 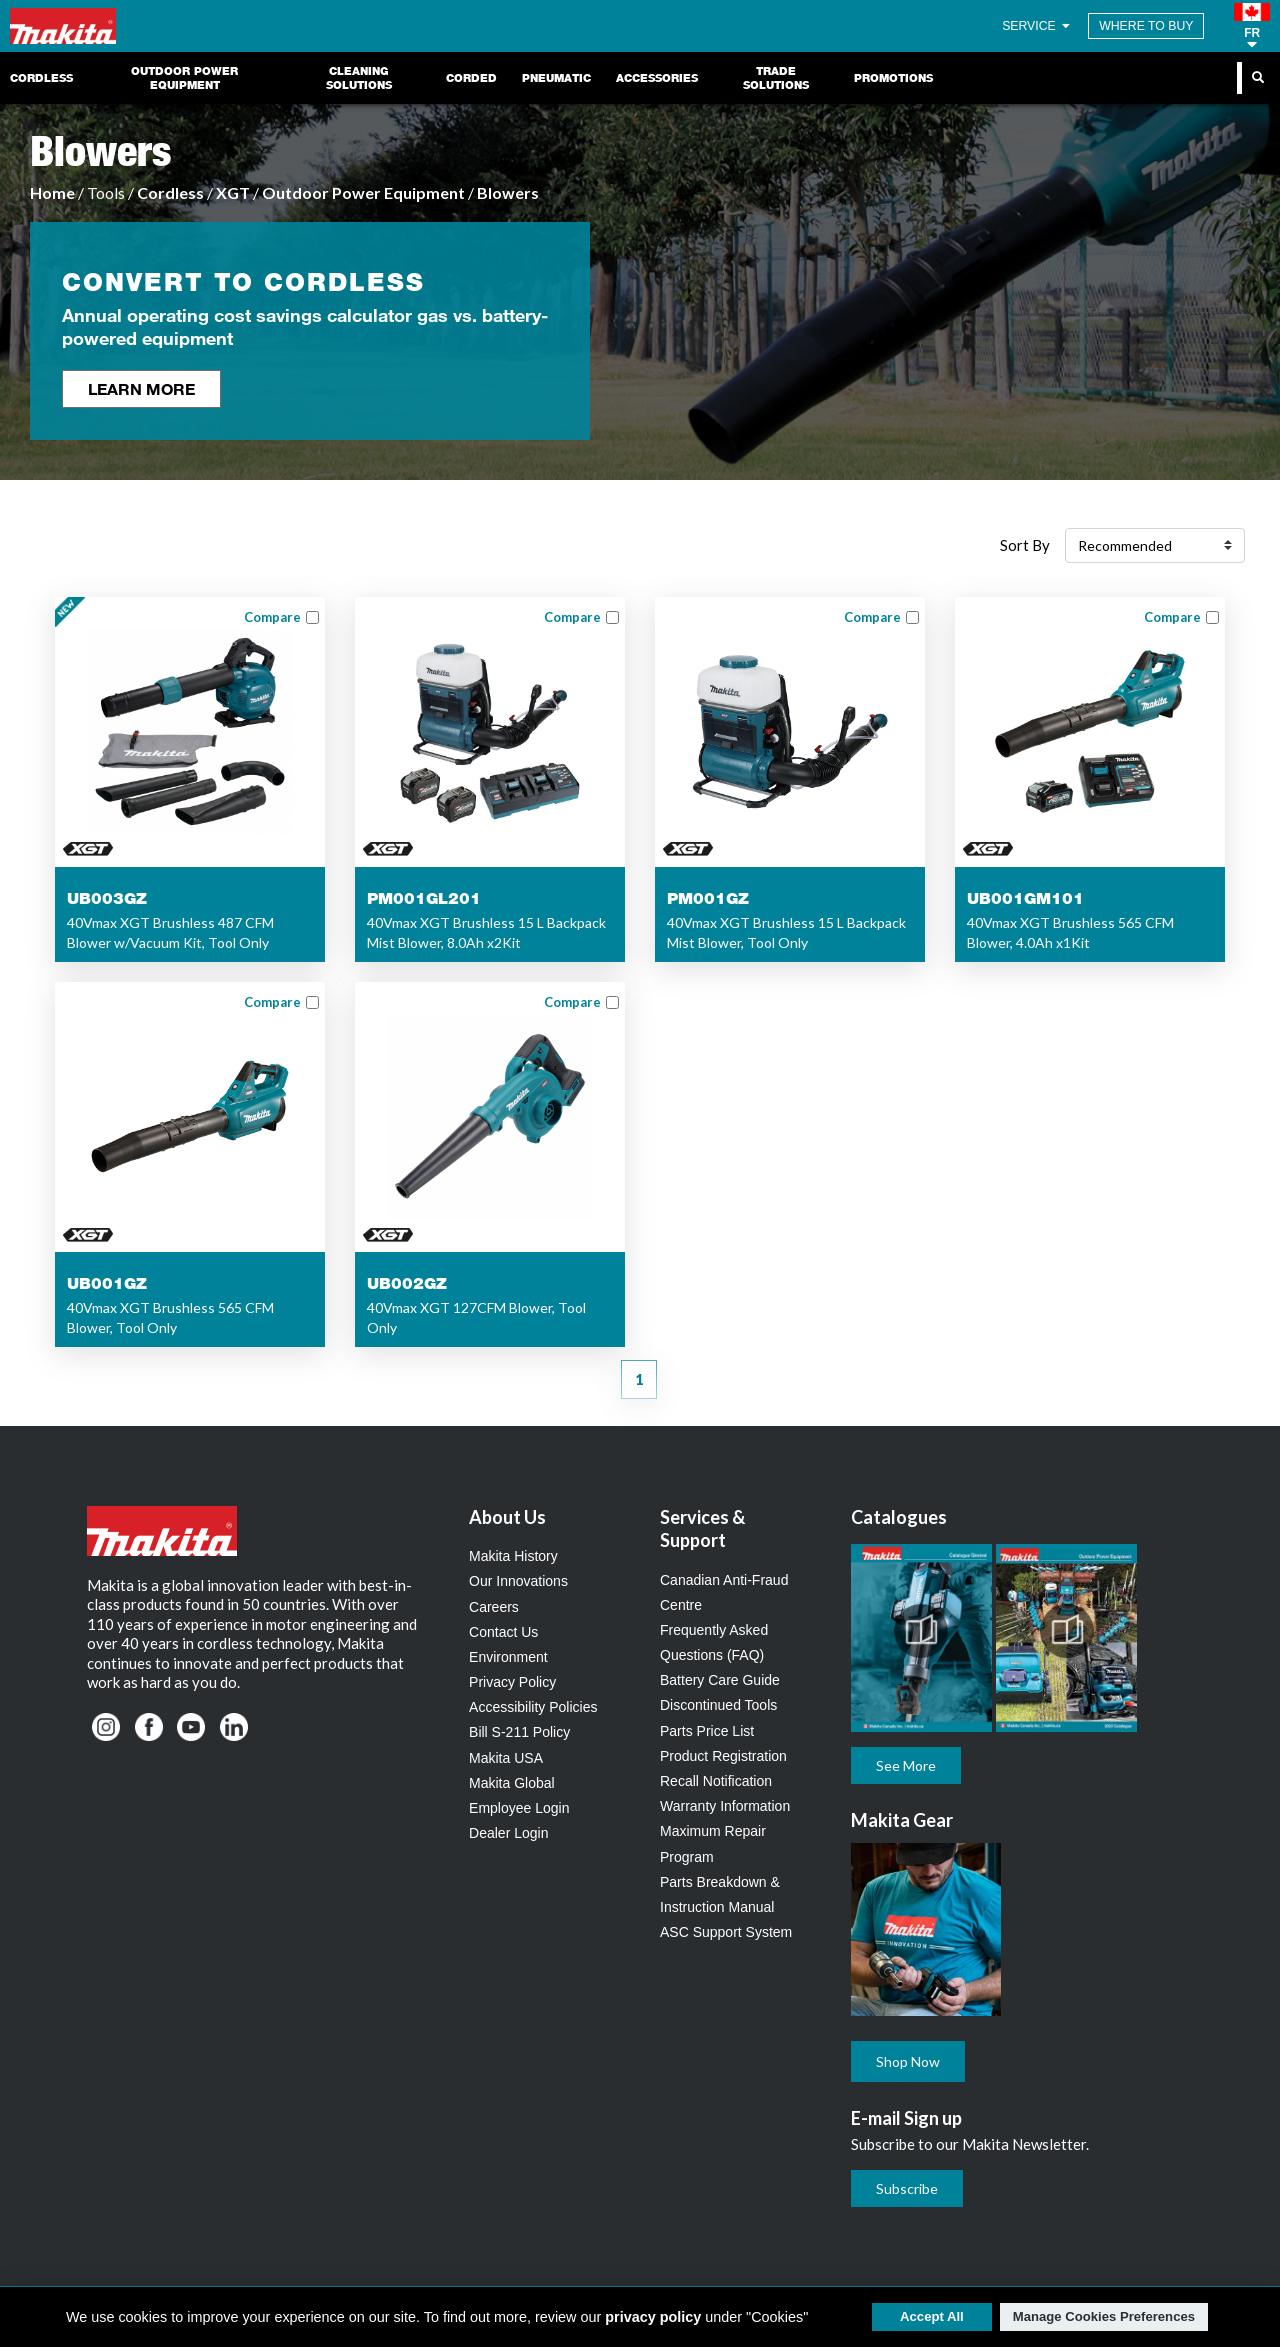 I want to click on XGT, so click(x=233, y=192).